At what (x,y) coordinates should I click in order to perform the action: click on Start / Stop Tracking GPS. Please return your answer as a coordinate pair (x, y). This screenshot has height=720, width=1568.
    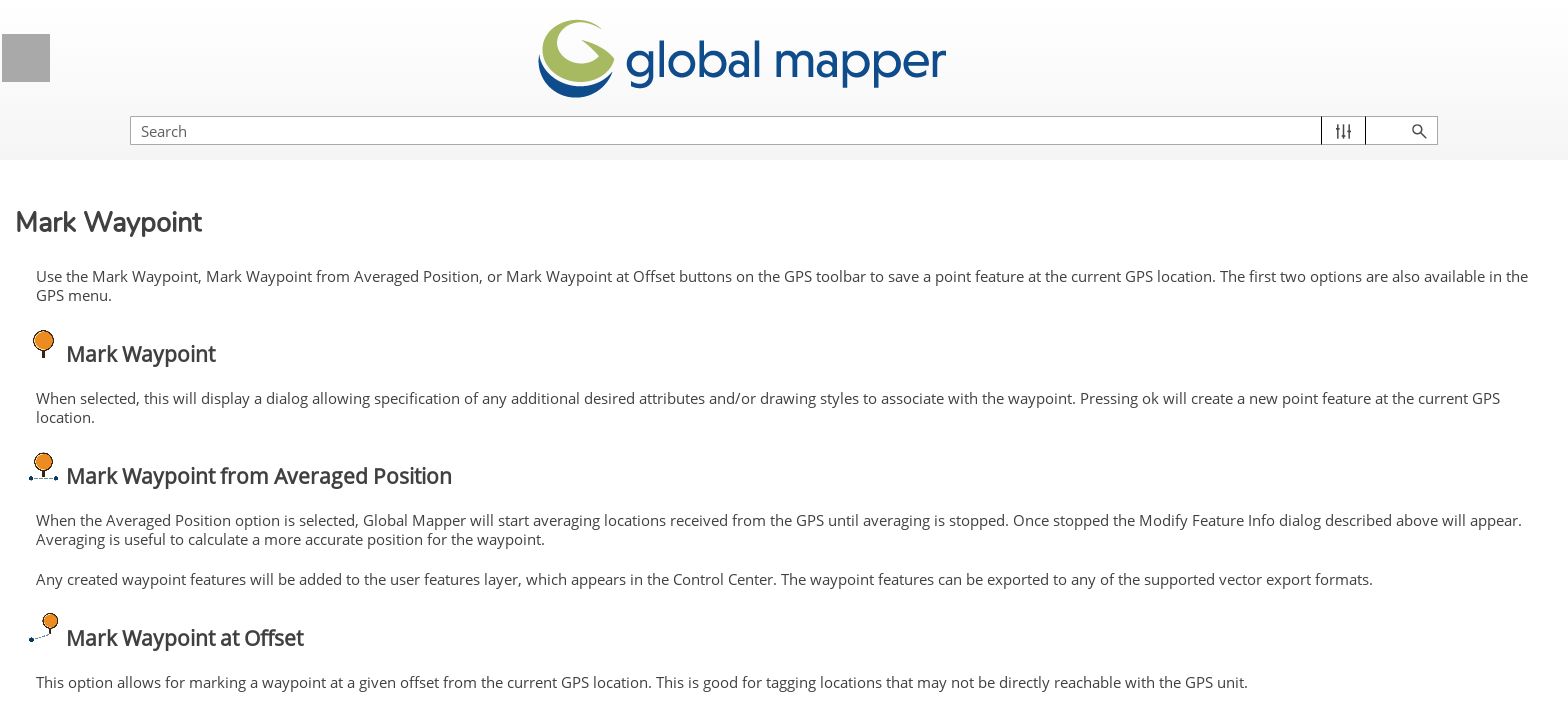
    Looking at the image, I should click on (165, 442).